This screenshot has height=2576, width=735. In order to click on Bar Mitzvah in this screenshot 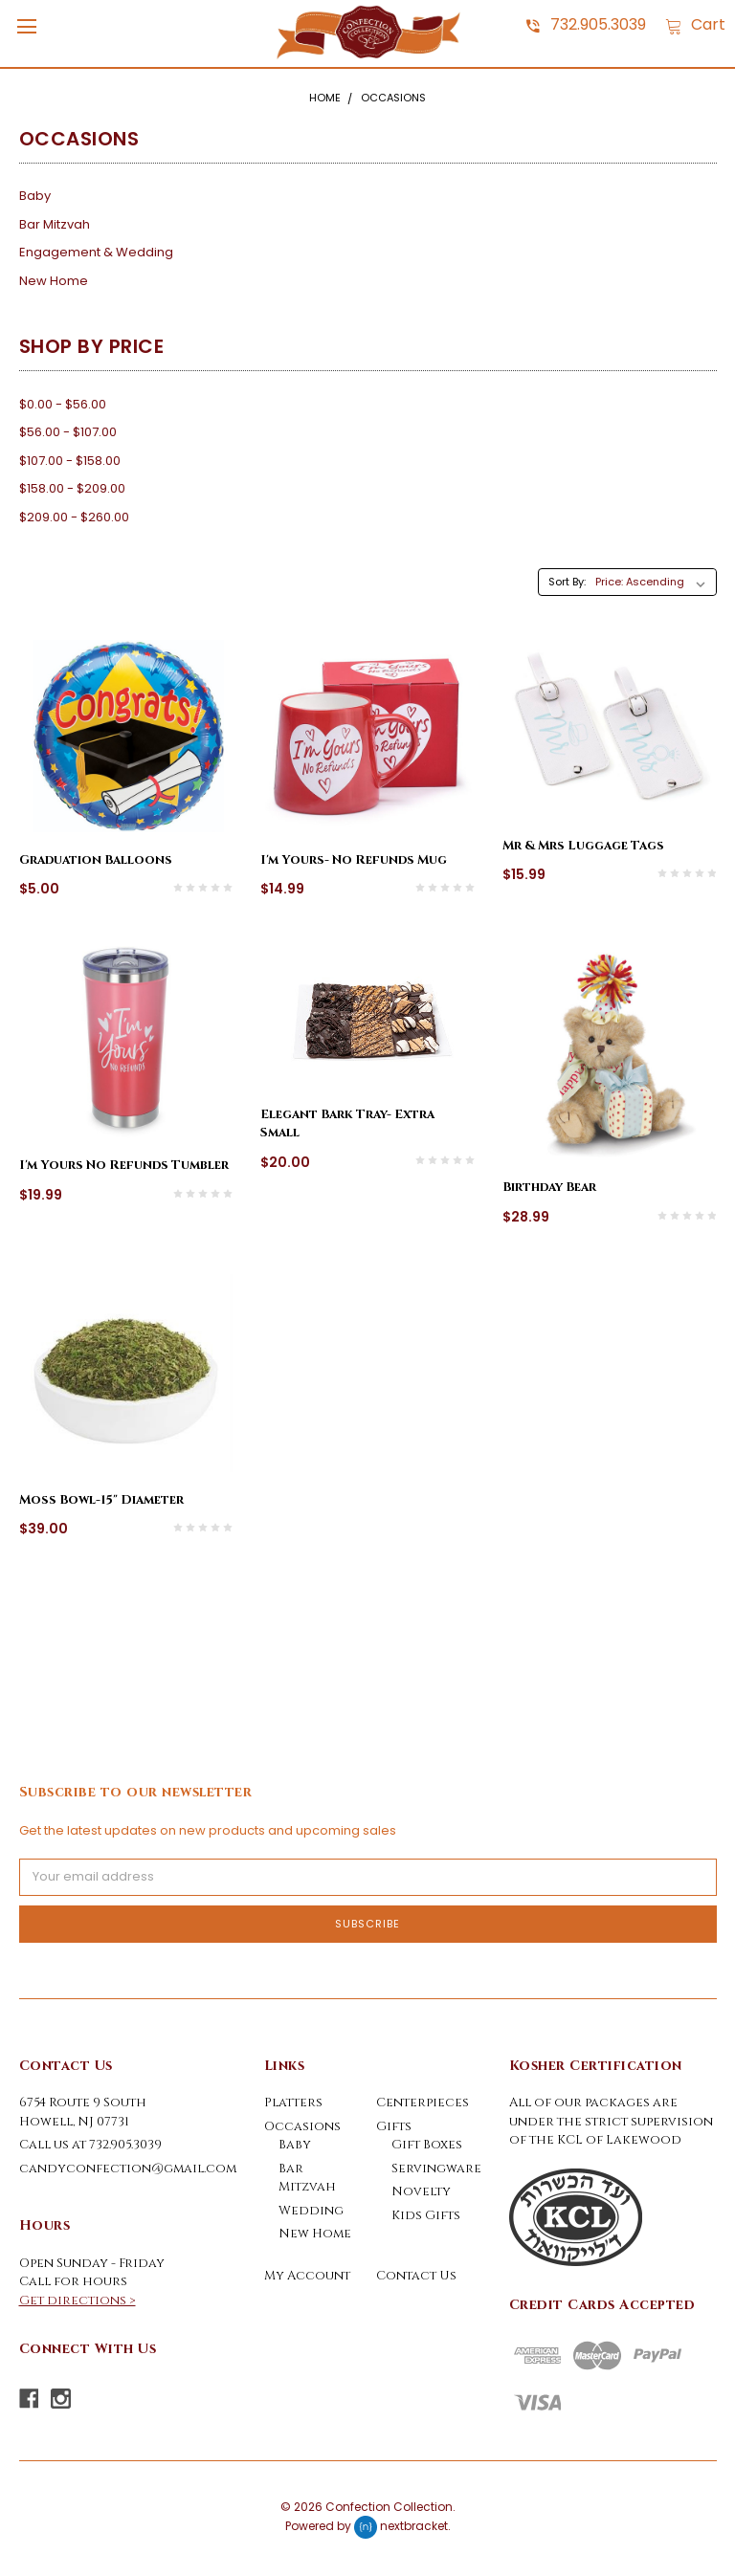, I will do `click(54, 224)`.